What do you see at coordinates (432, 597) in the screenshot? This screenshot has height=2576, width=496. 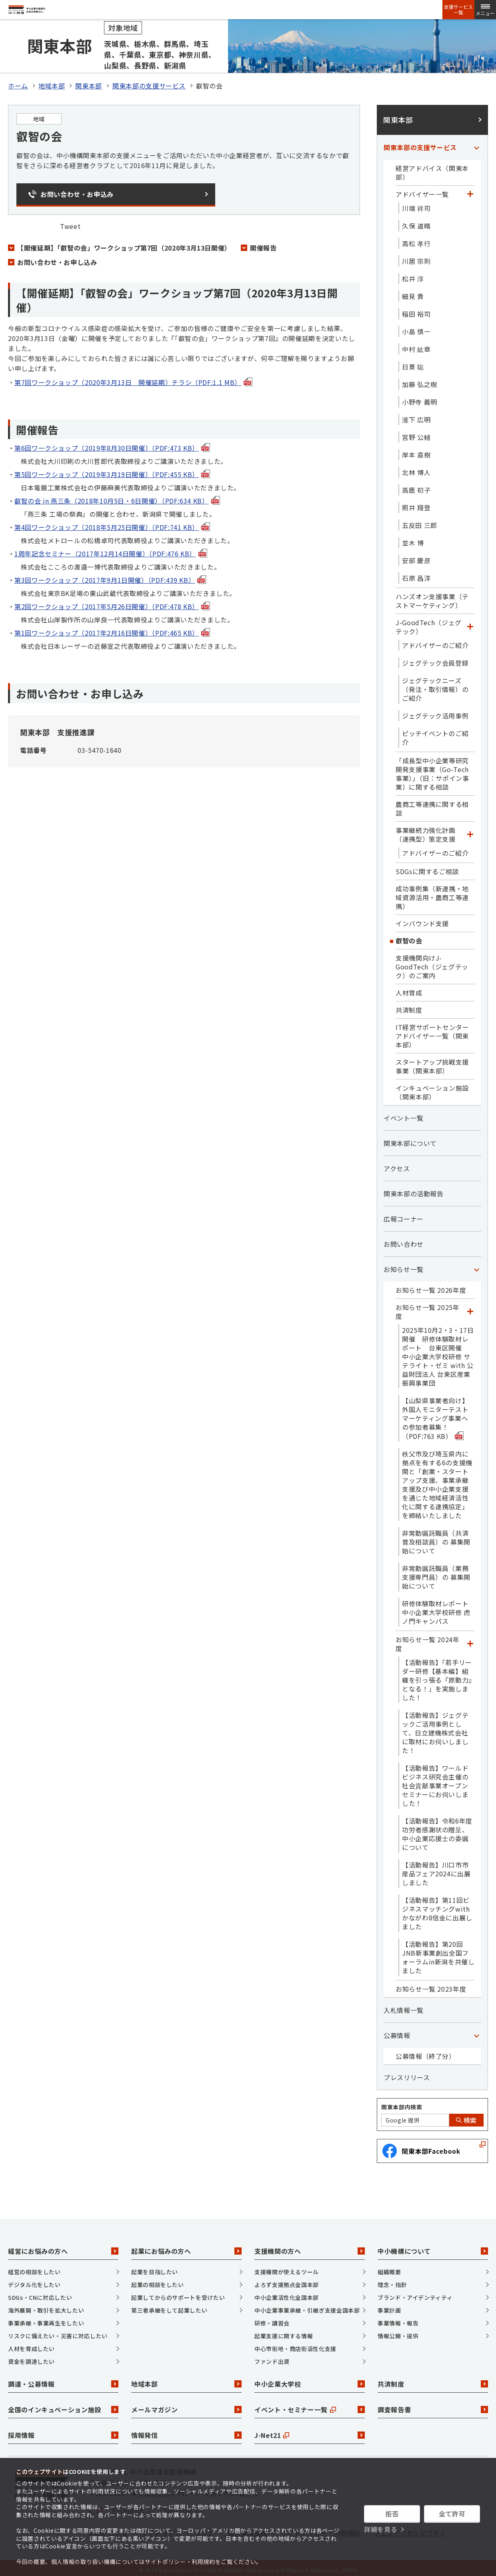 I see `ハンズオン支援事業（テストマーケティング）` at bounding box center [432, 597].